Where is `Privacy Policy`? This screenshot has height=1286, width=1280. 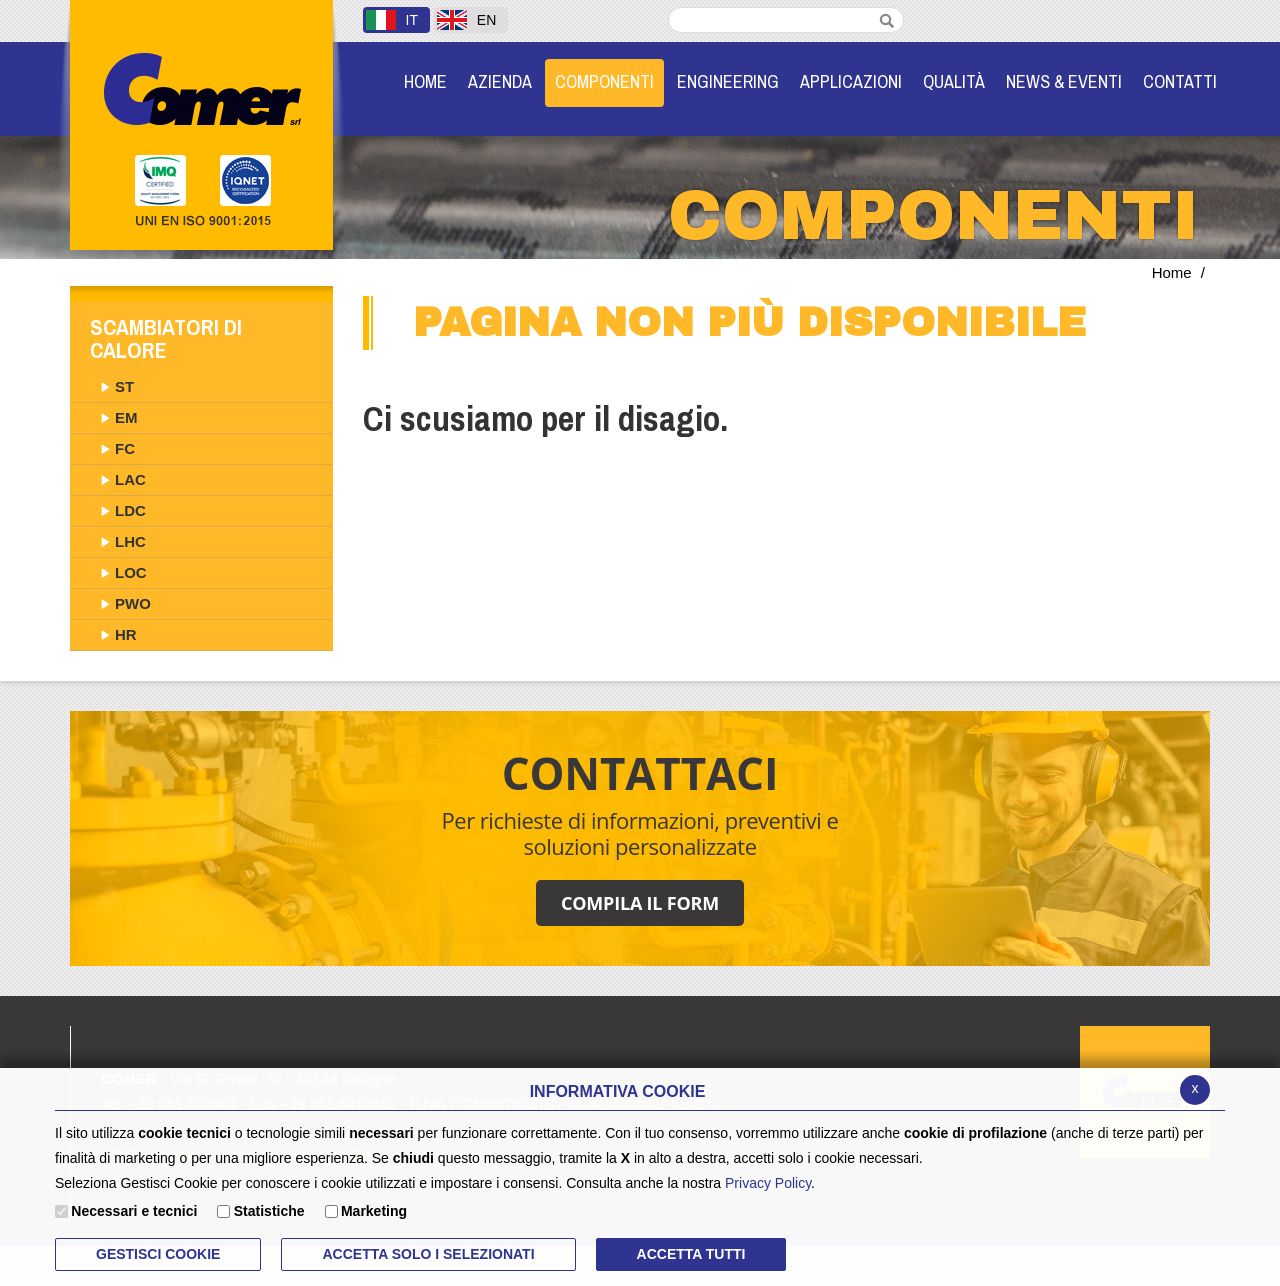
Privacy Policy is located at coordinates (768, 1183).